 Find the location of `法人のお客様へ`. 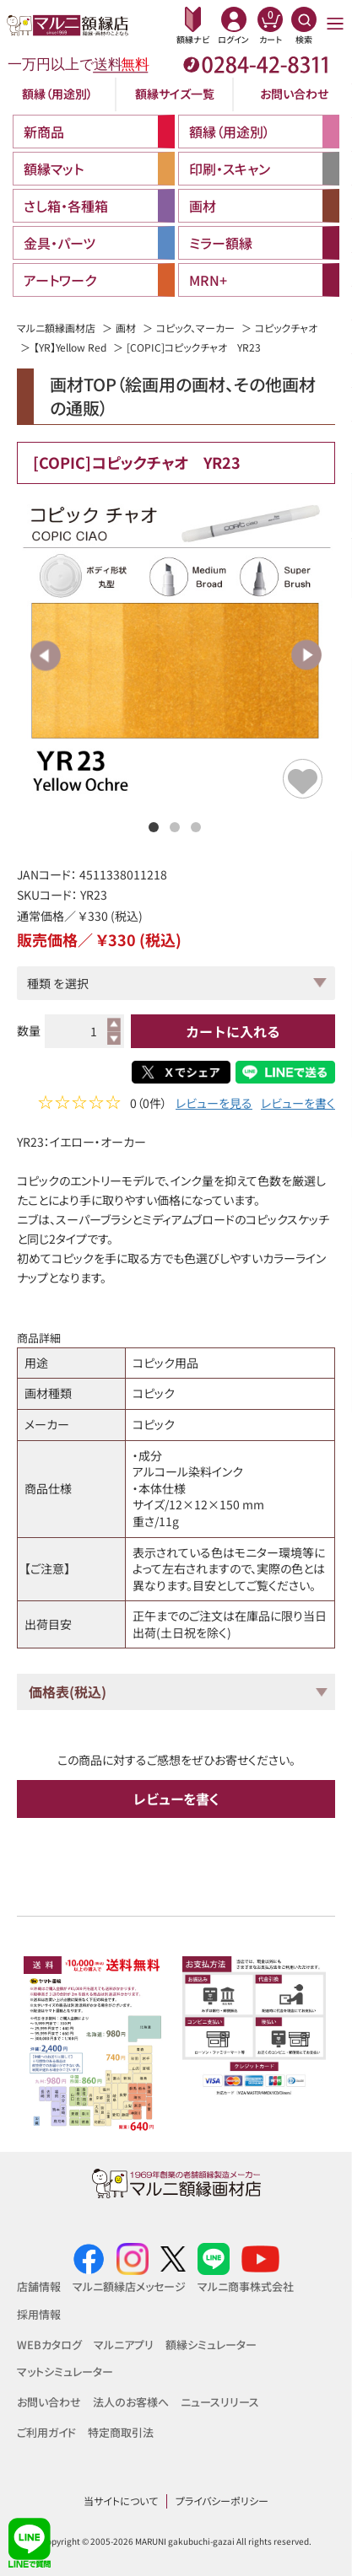

法人のお客様へ is located at coordinates (131, 2402).